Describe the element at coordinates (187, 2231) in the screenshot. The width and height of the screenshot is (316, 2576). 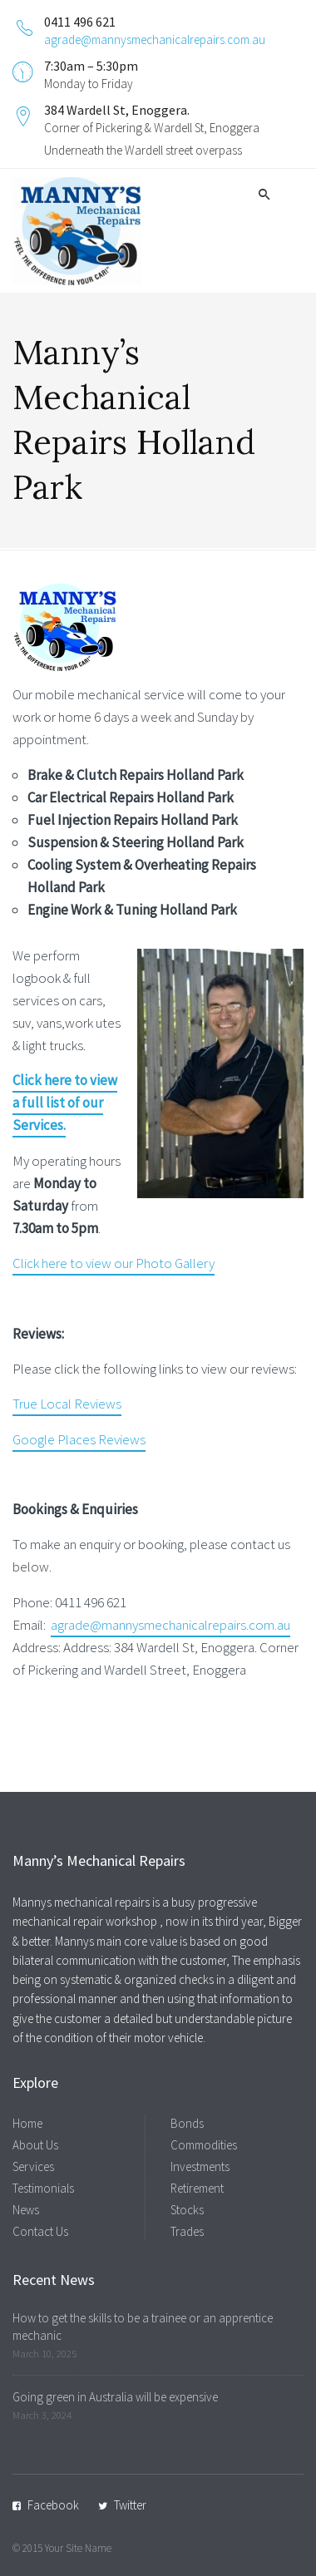
I see `Trades` at that location.